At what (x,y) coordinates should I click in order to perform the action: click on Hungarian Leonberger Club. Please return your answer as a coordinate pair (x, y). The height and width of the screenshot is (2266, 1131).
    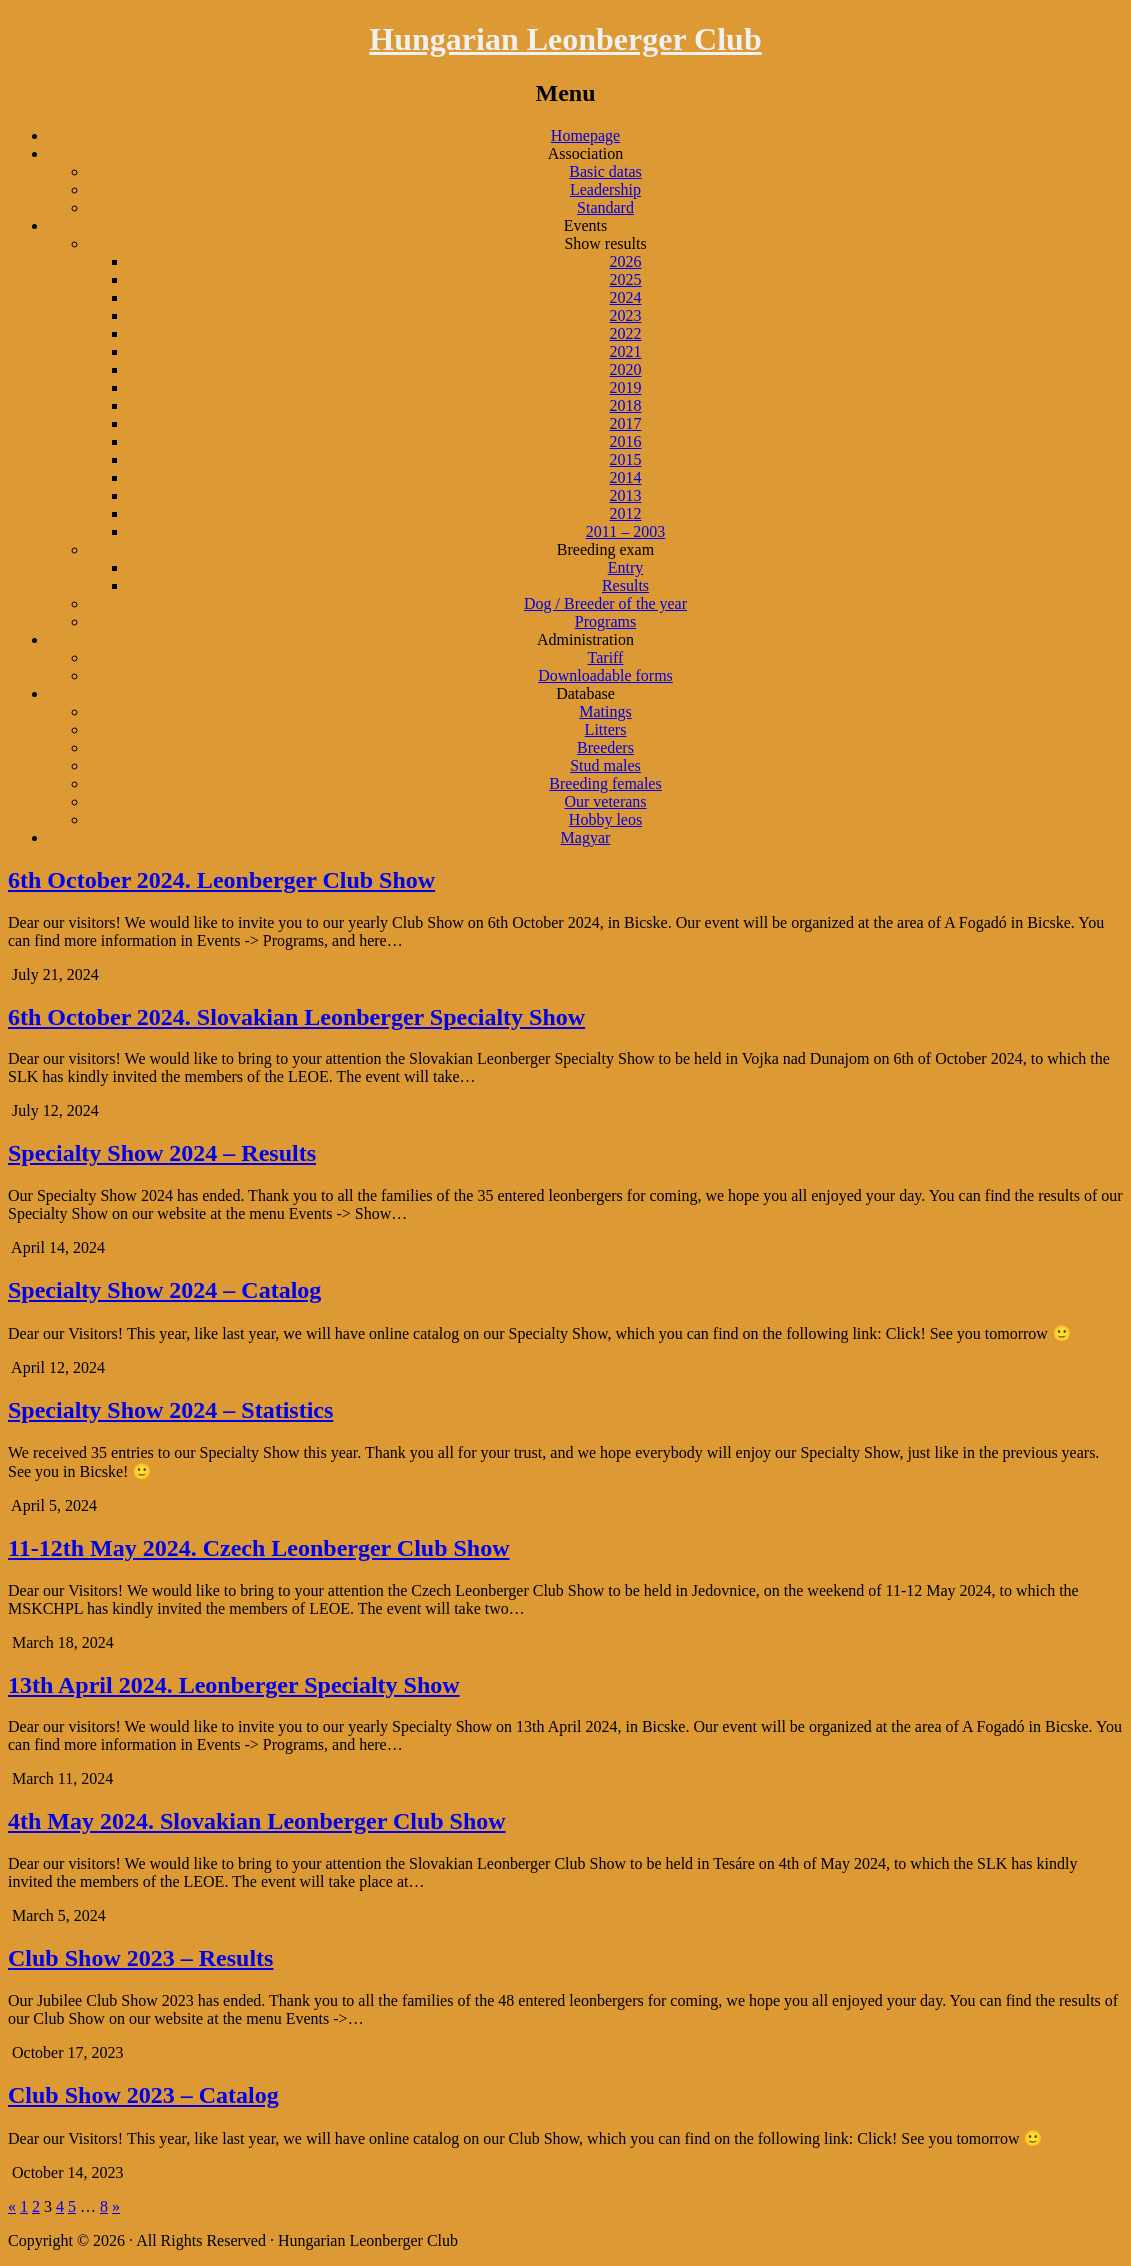
    Looking at the image, I should click on (565, 39).